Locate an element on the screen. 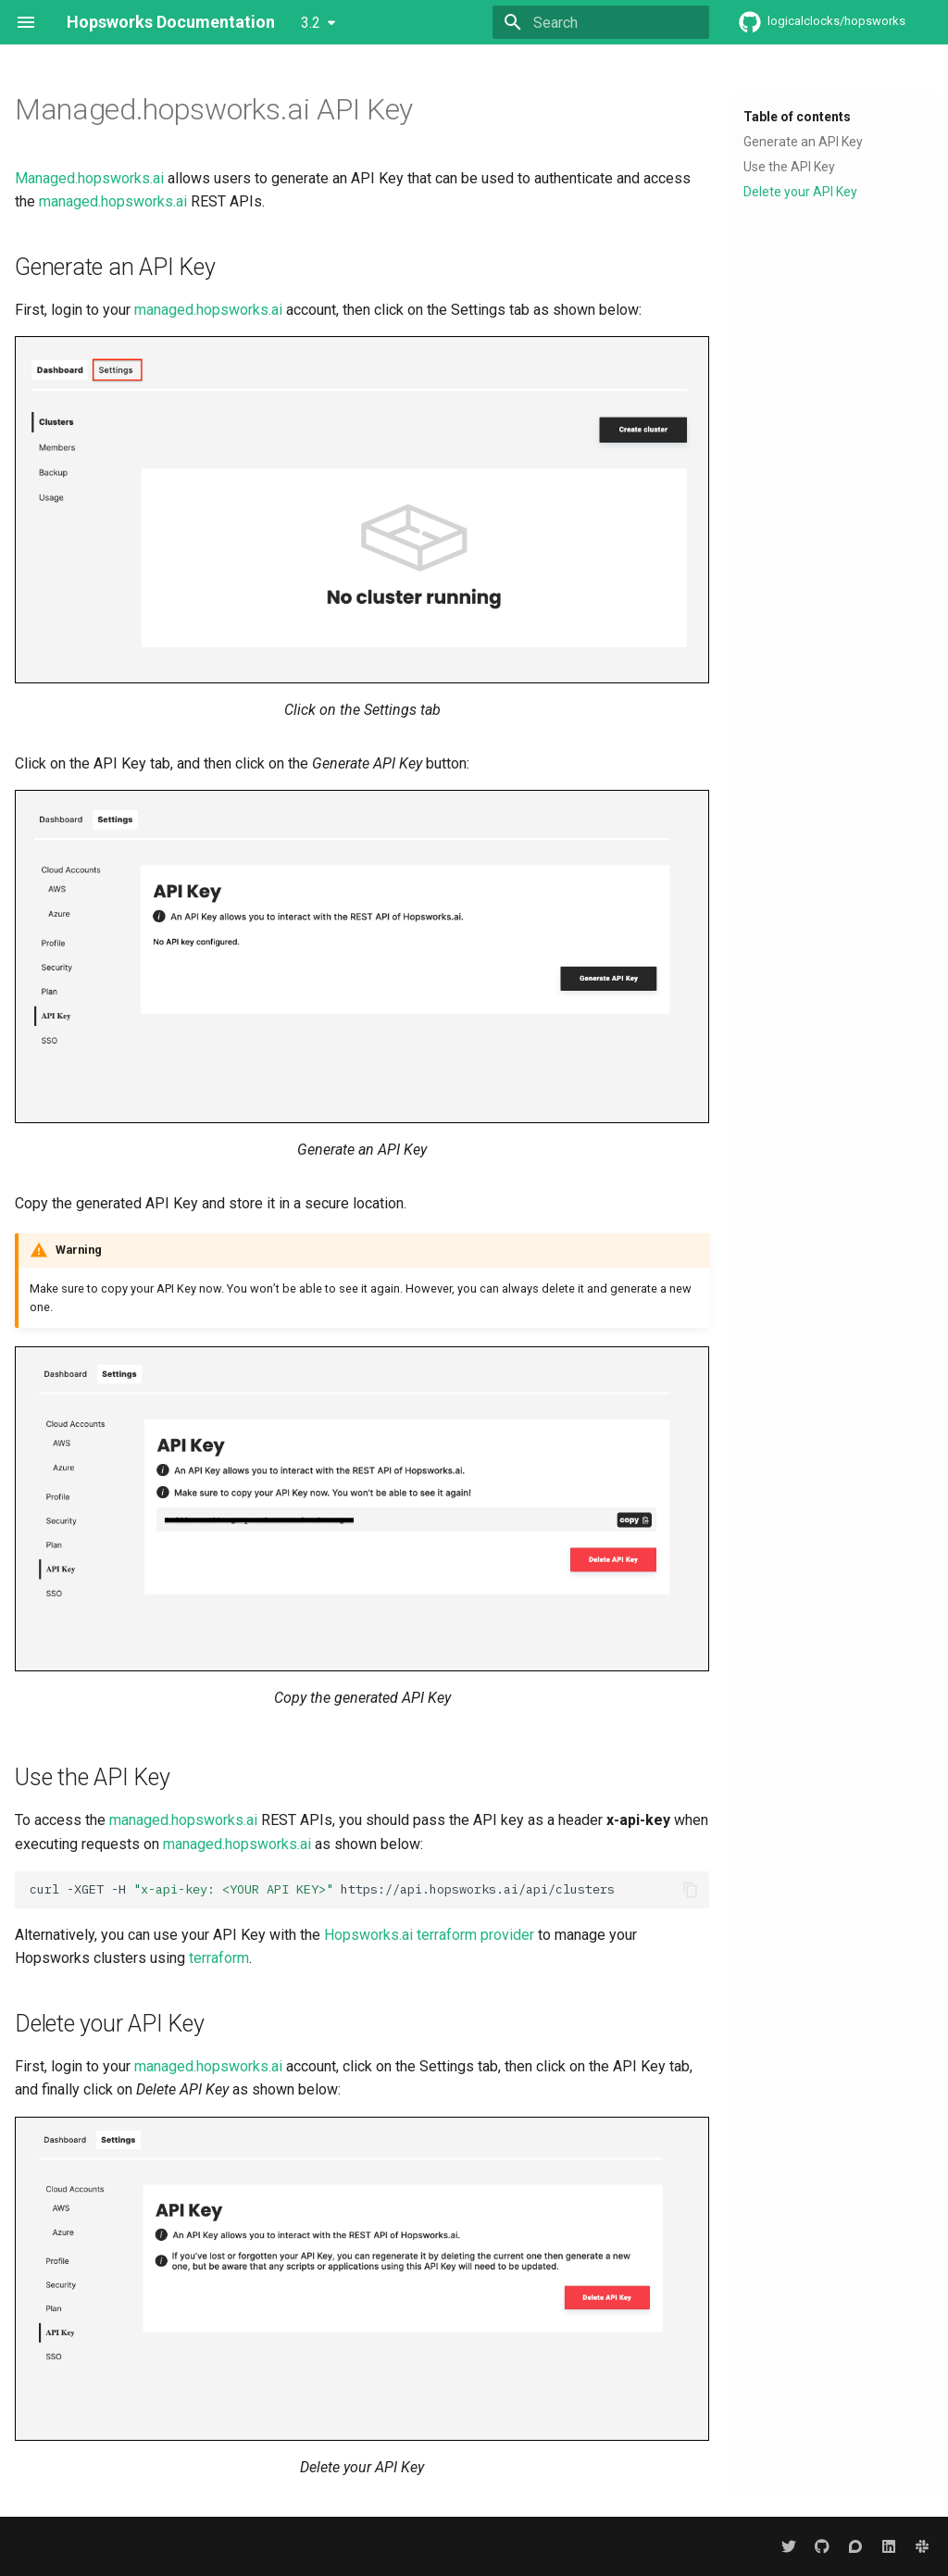 The width and height of the screenshot is (948, 2576). Hopsworks.ai terraform provider is located at coordinates (429, 1935).